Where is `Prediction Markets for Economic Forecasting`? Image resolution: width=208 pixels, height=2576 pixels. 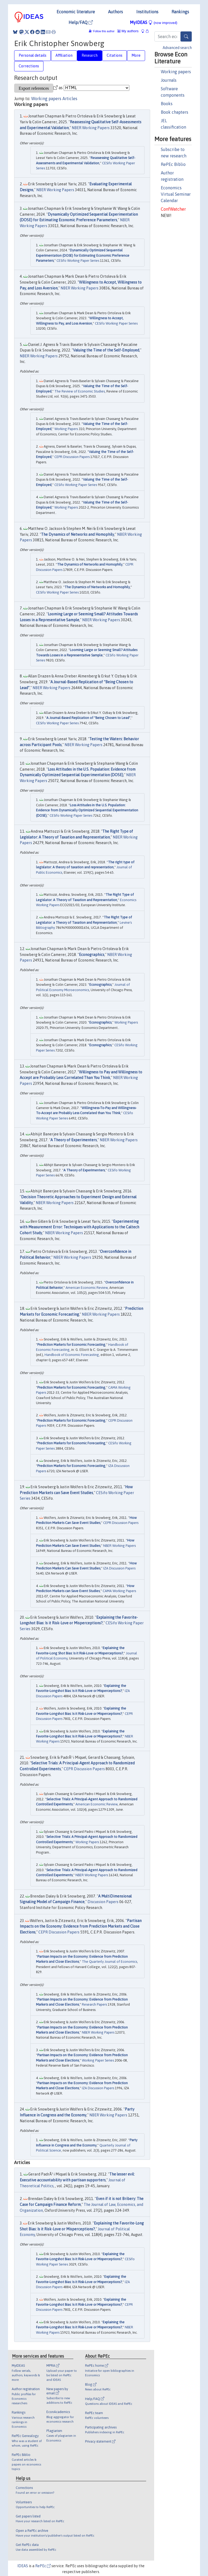
Prediction Markets for Economic Forecasting is located at coordinates (71, 1345).